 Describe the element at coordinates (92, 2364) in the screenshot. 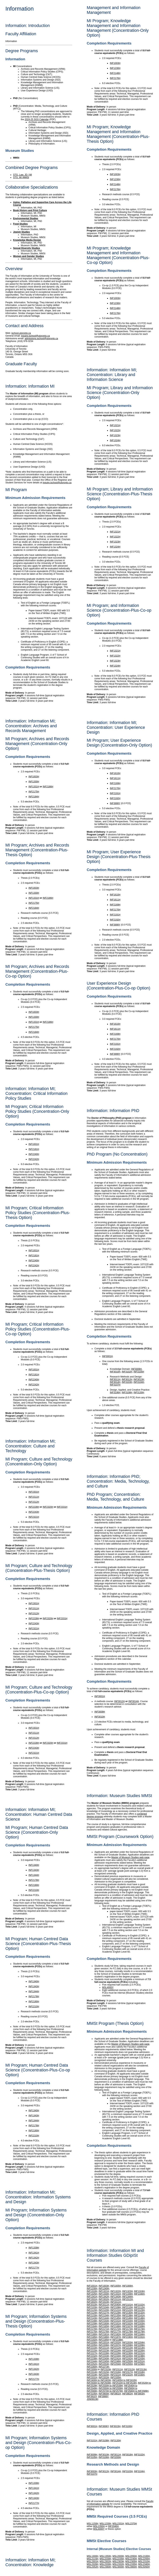

I see `INF2252H` at that location.